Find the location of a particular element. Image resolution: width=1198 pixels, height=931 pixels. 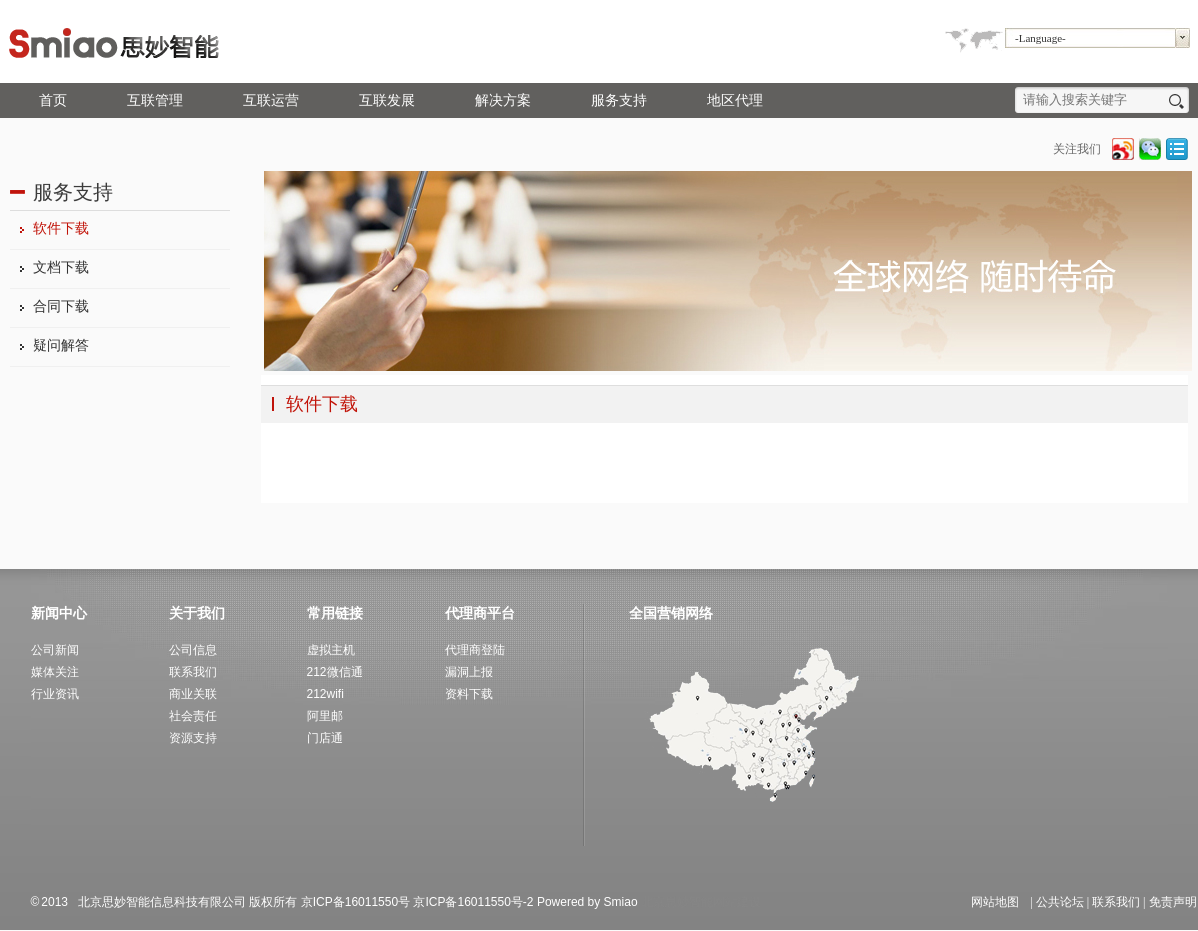

社会责任 is located at coordinates (193, 716).